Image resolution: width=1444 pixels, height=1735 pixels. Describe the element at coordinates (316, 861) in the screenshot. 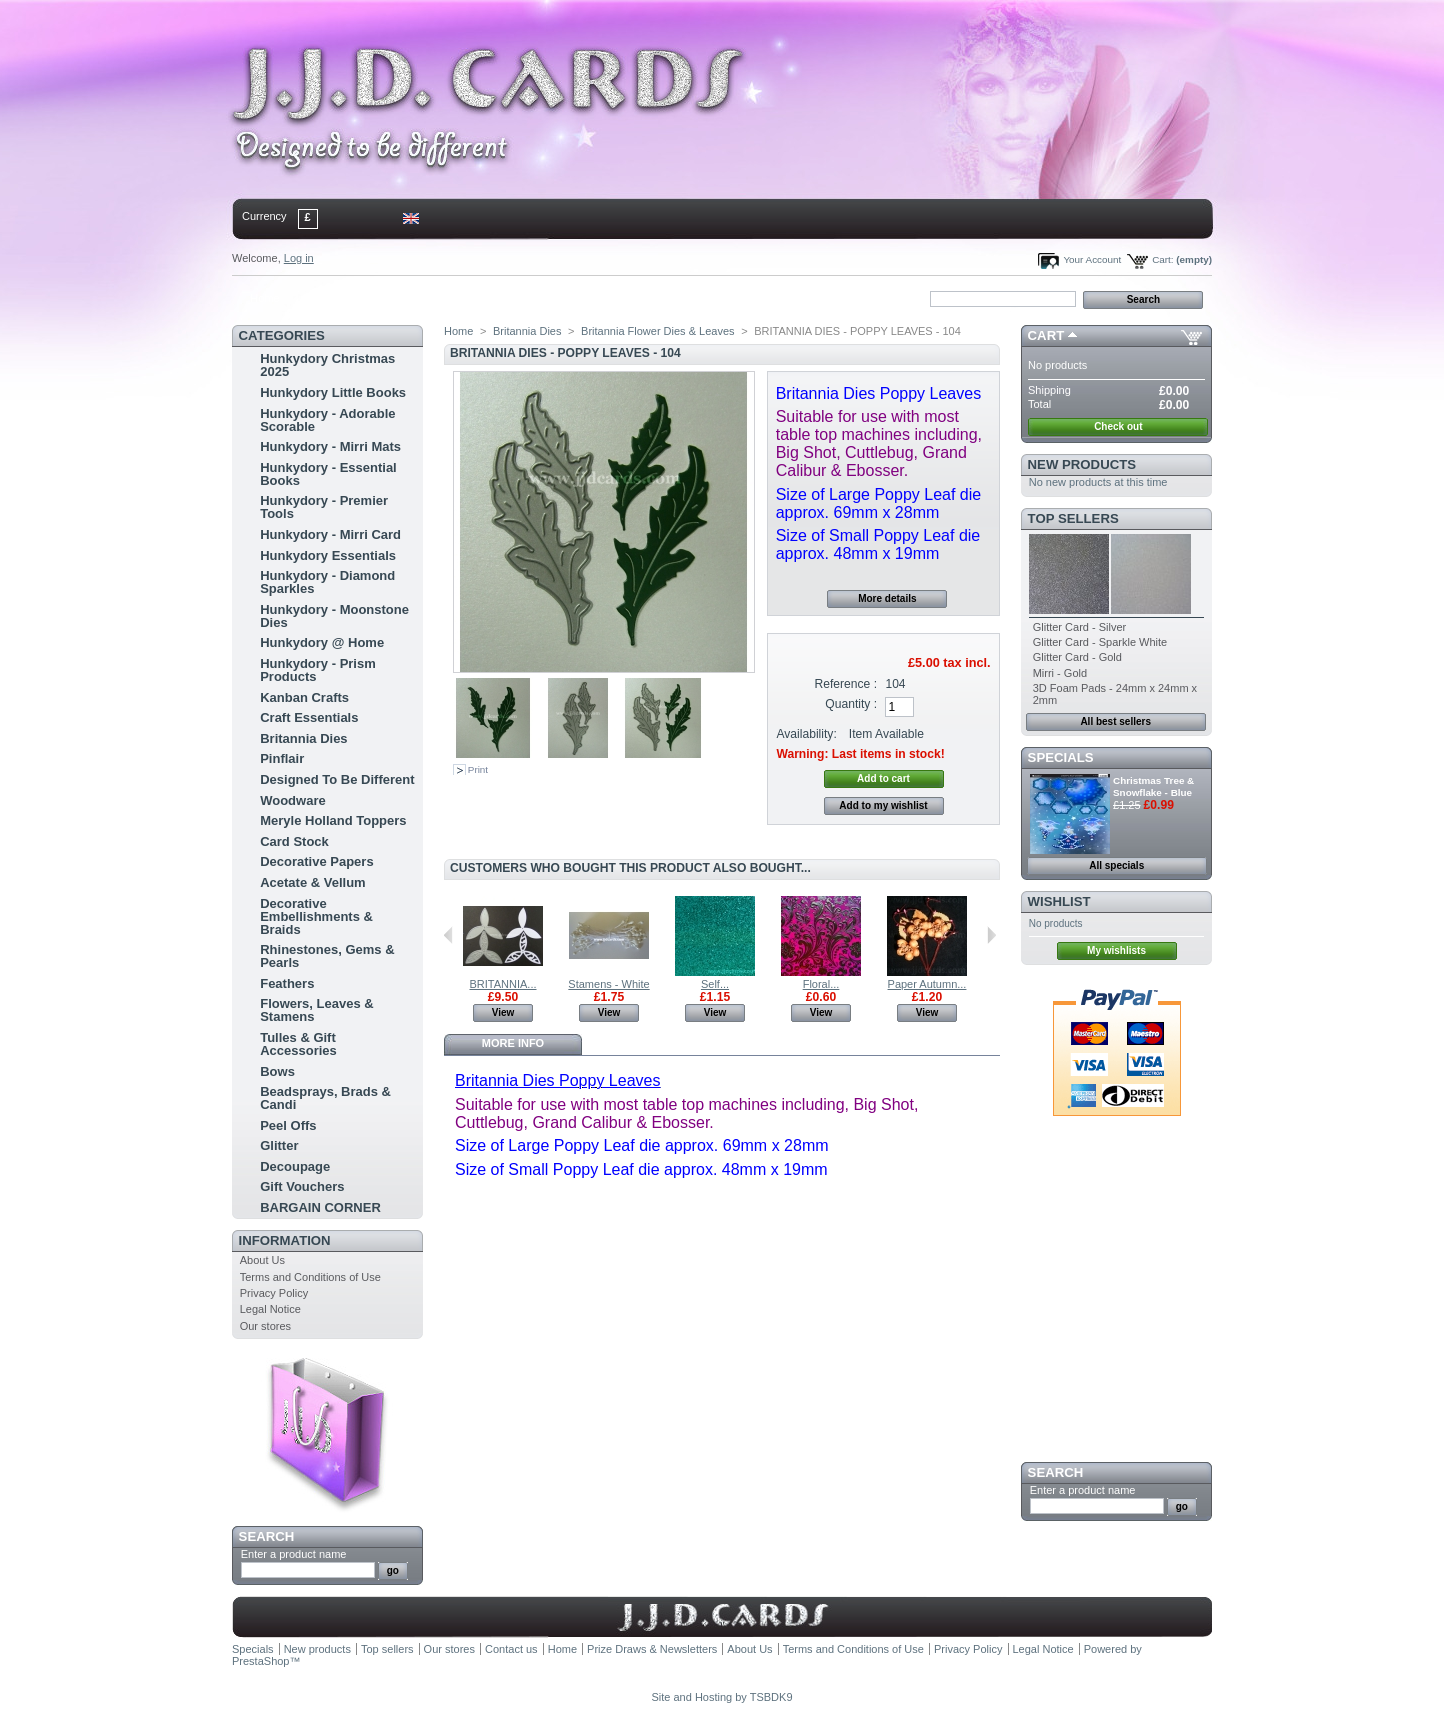

I see `Decorative Papers` at that location.